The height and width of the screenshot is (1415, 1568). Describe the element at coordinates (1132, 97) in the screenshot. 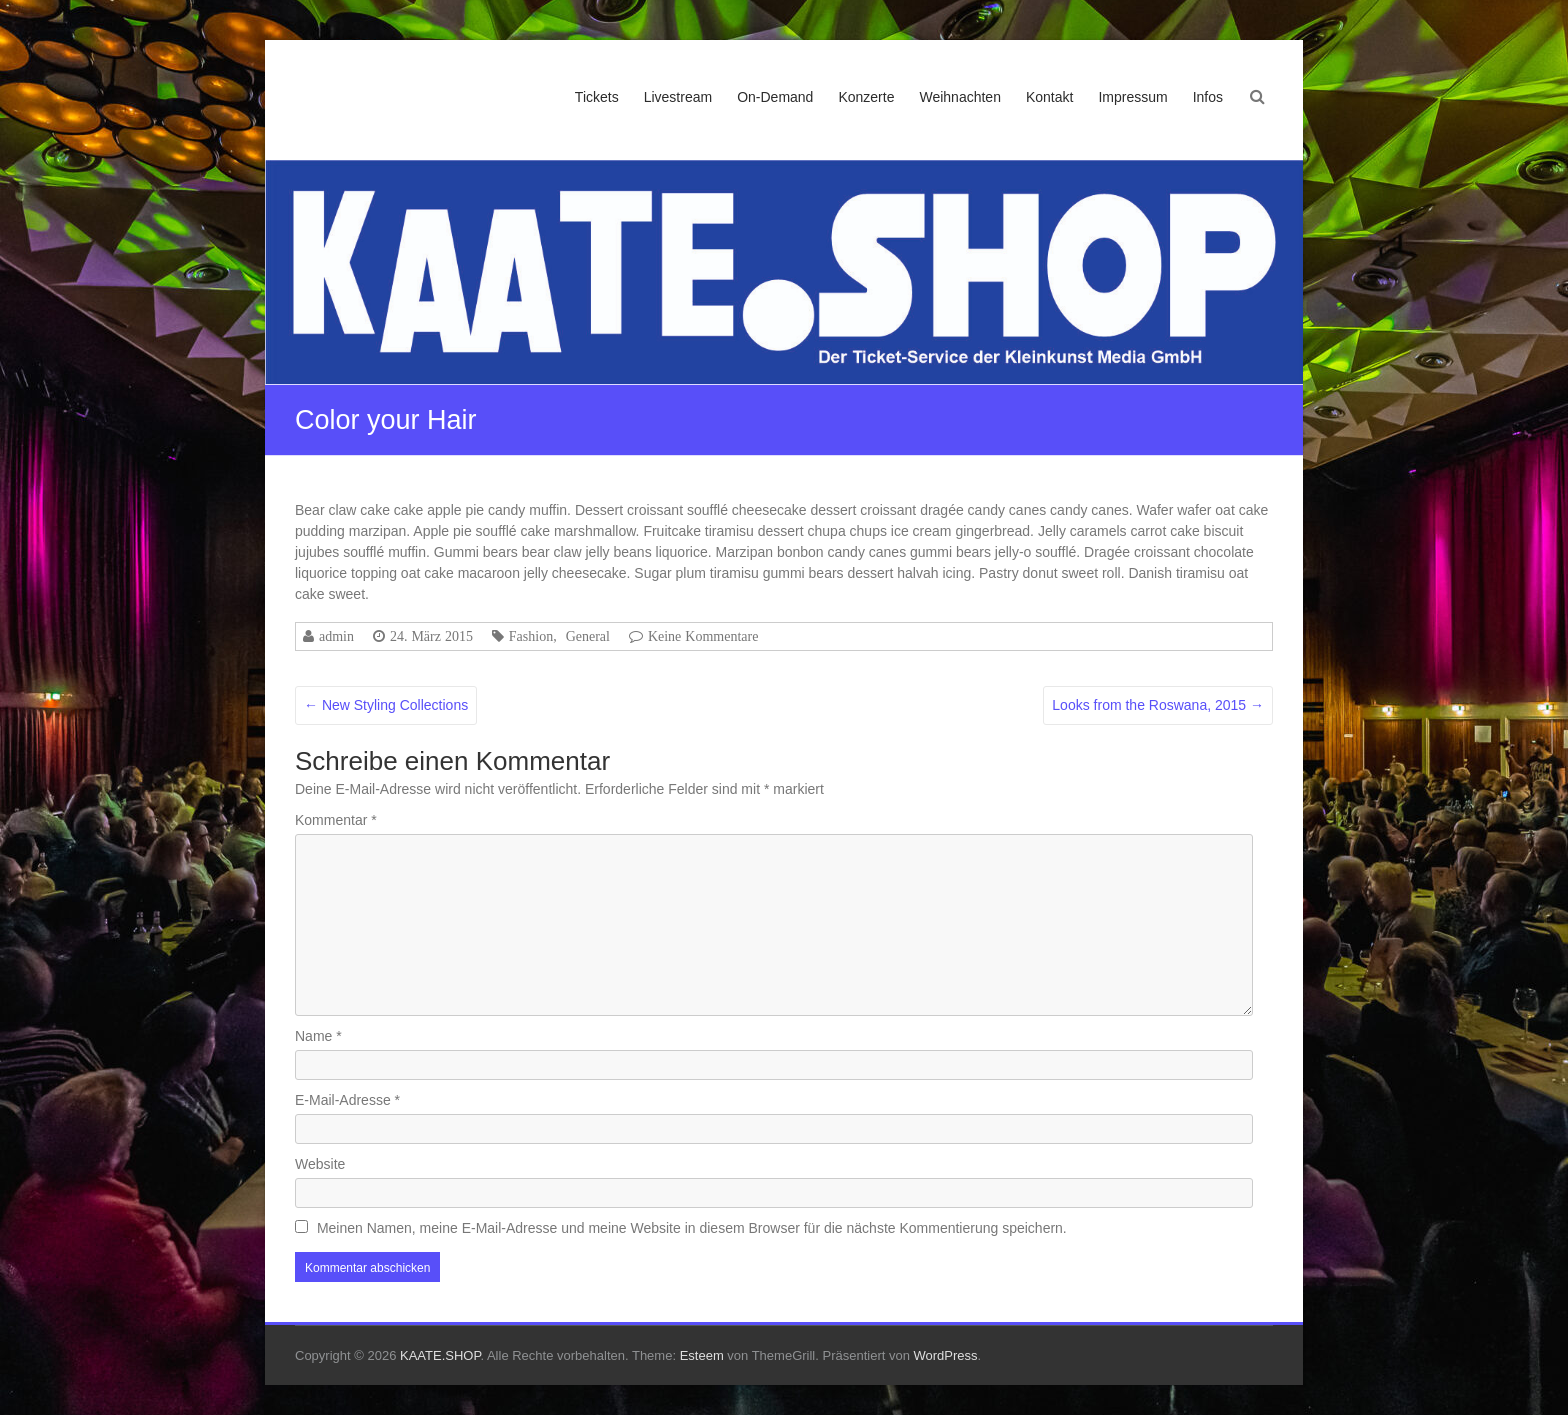

I see `Impressum` at that location.